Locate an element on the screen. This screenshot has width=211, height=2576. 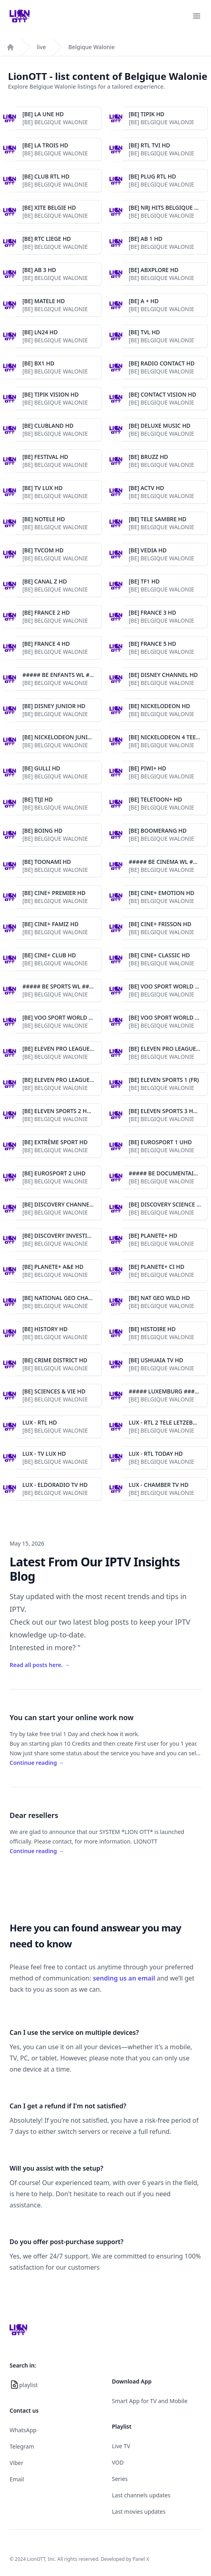
[BE] SCIENCES & VIE HD is located at coordinates (54, 1391).